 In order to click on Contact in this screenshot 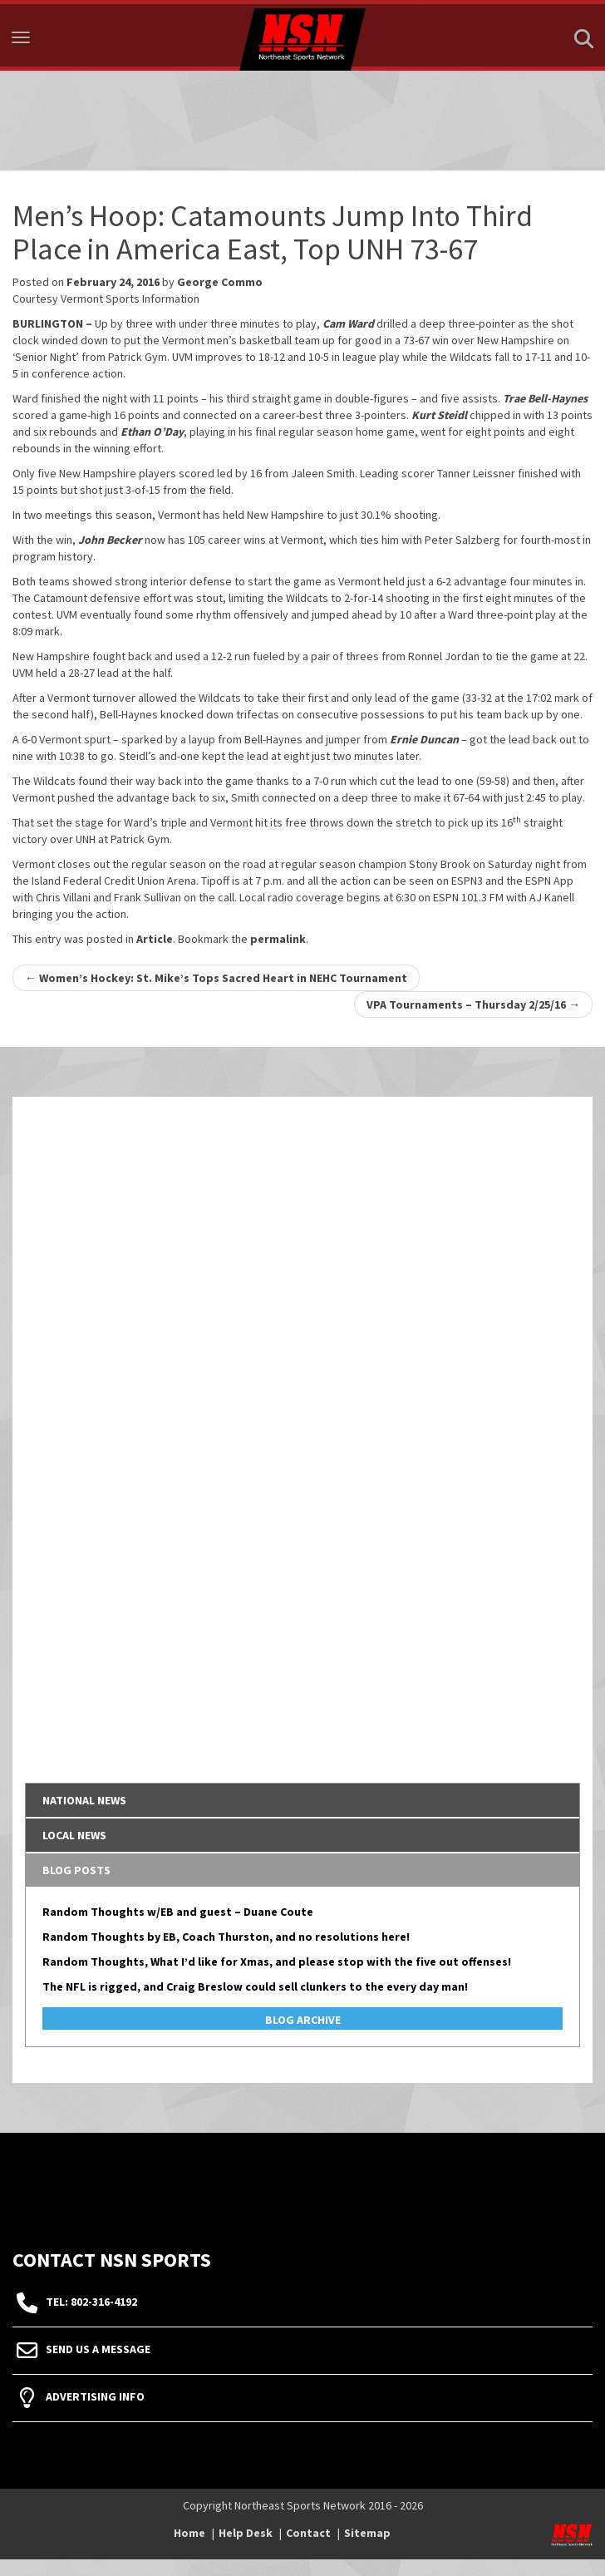, I will do `click(308, 2532)`.